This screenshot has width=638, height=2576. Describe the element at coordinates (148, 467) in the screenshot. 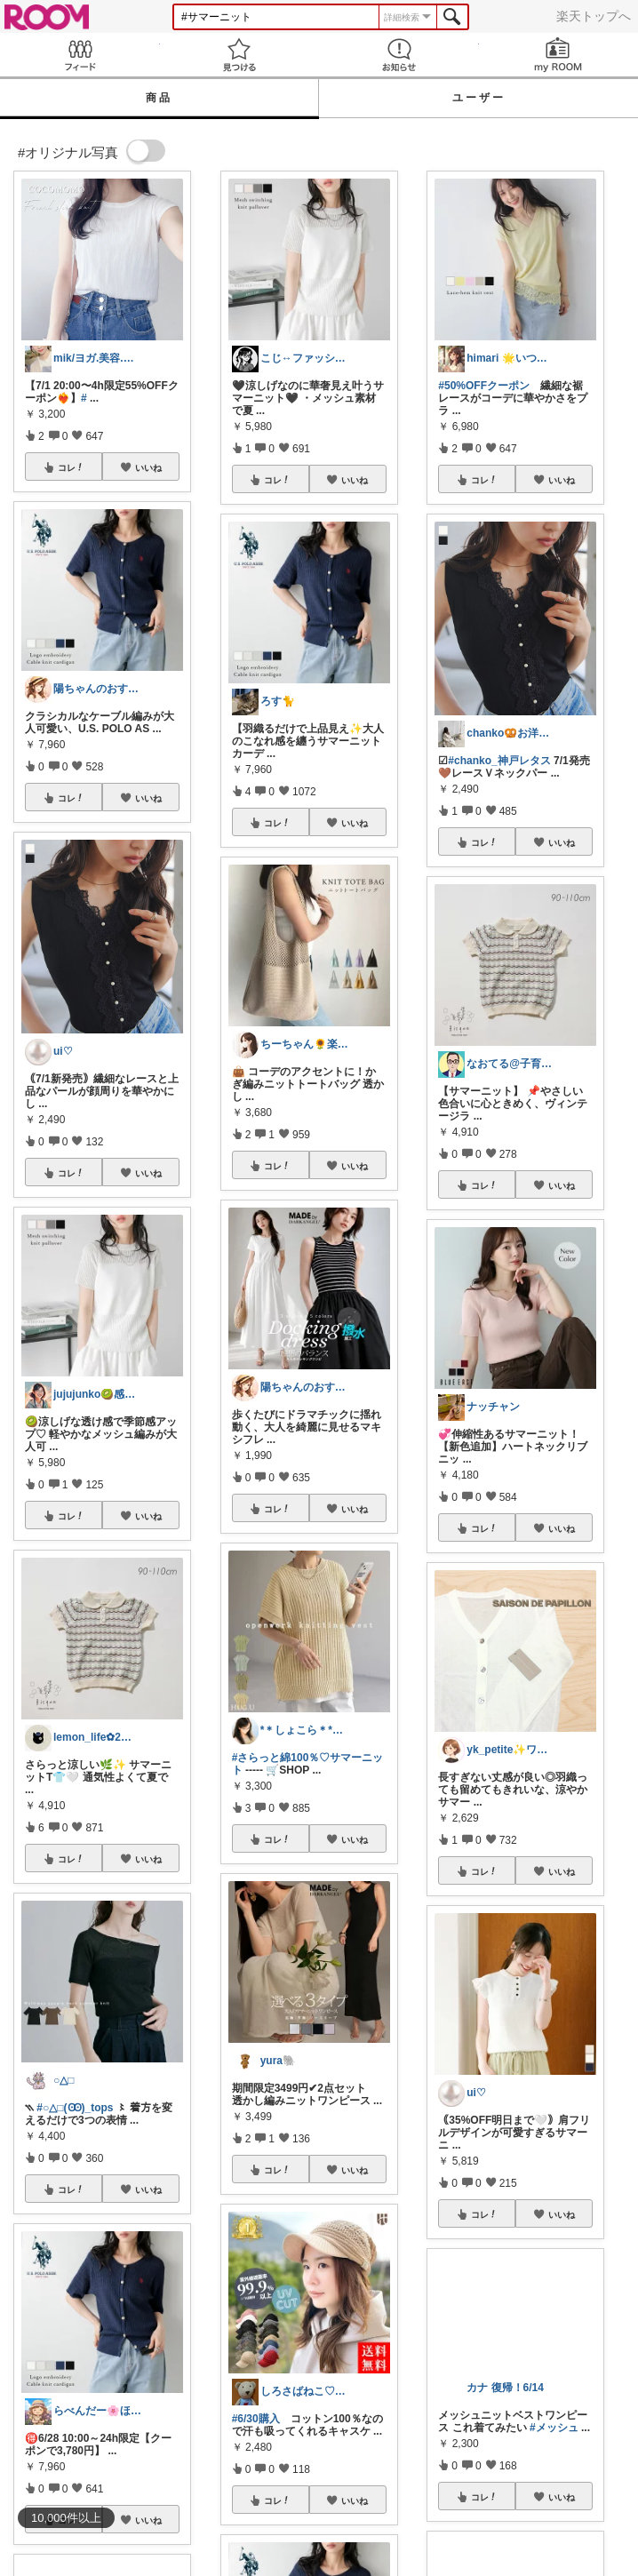

I see `いいね` at that location.